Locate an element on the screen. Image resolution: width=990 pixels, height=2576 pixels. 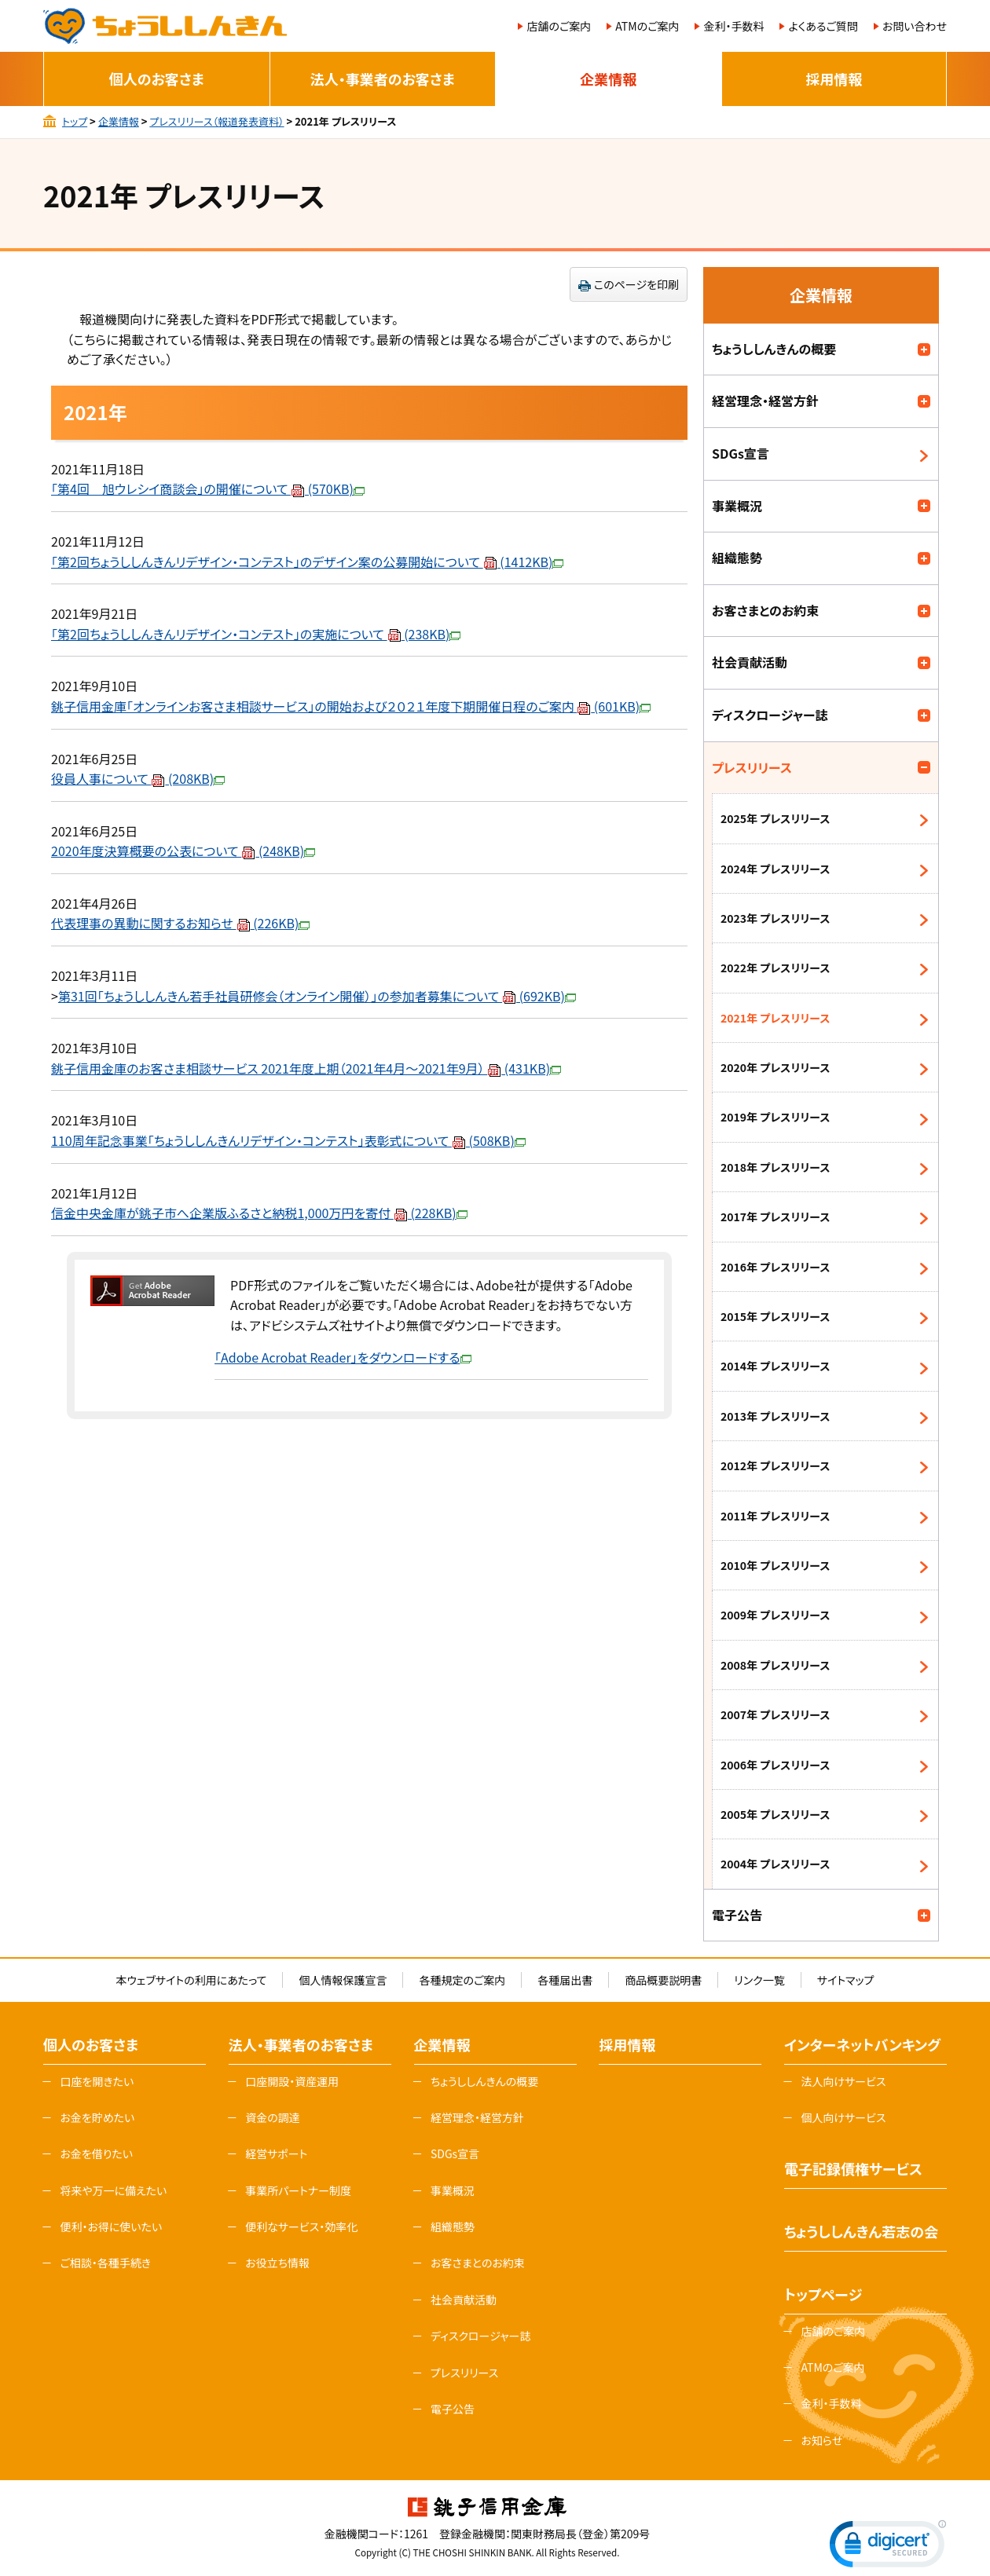
銚子信用金庫「オンラインお客さま相談サービス」の開始および２０２１年度下期開催日程のご案内 is located at coordinates (351, 706).